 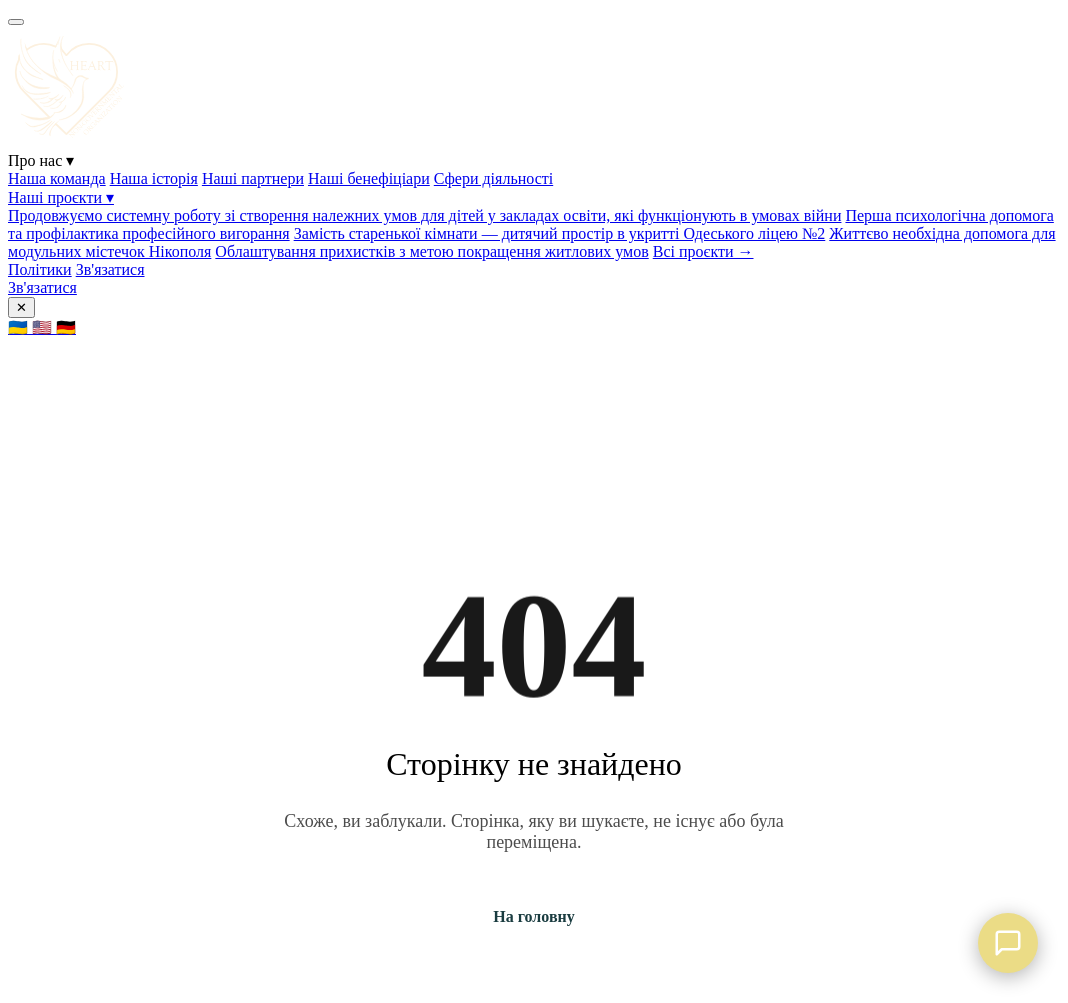 I want to click on Замість старенької кімнати — дитячий простір в укритті Одеського ліцею №2, so click(x=560, y=233).